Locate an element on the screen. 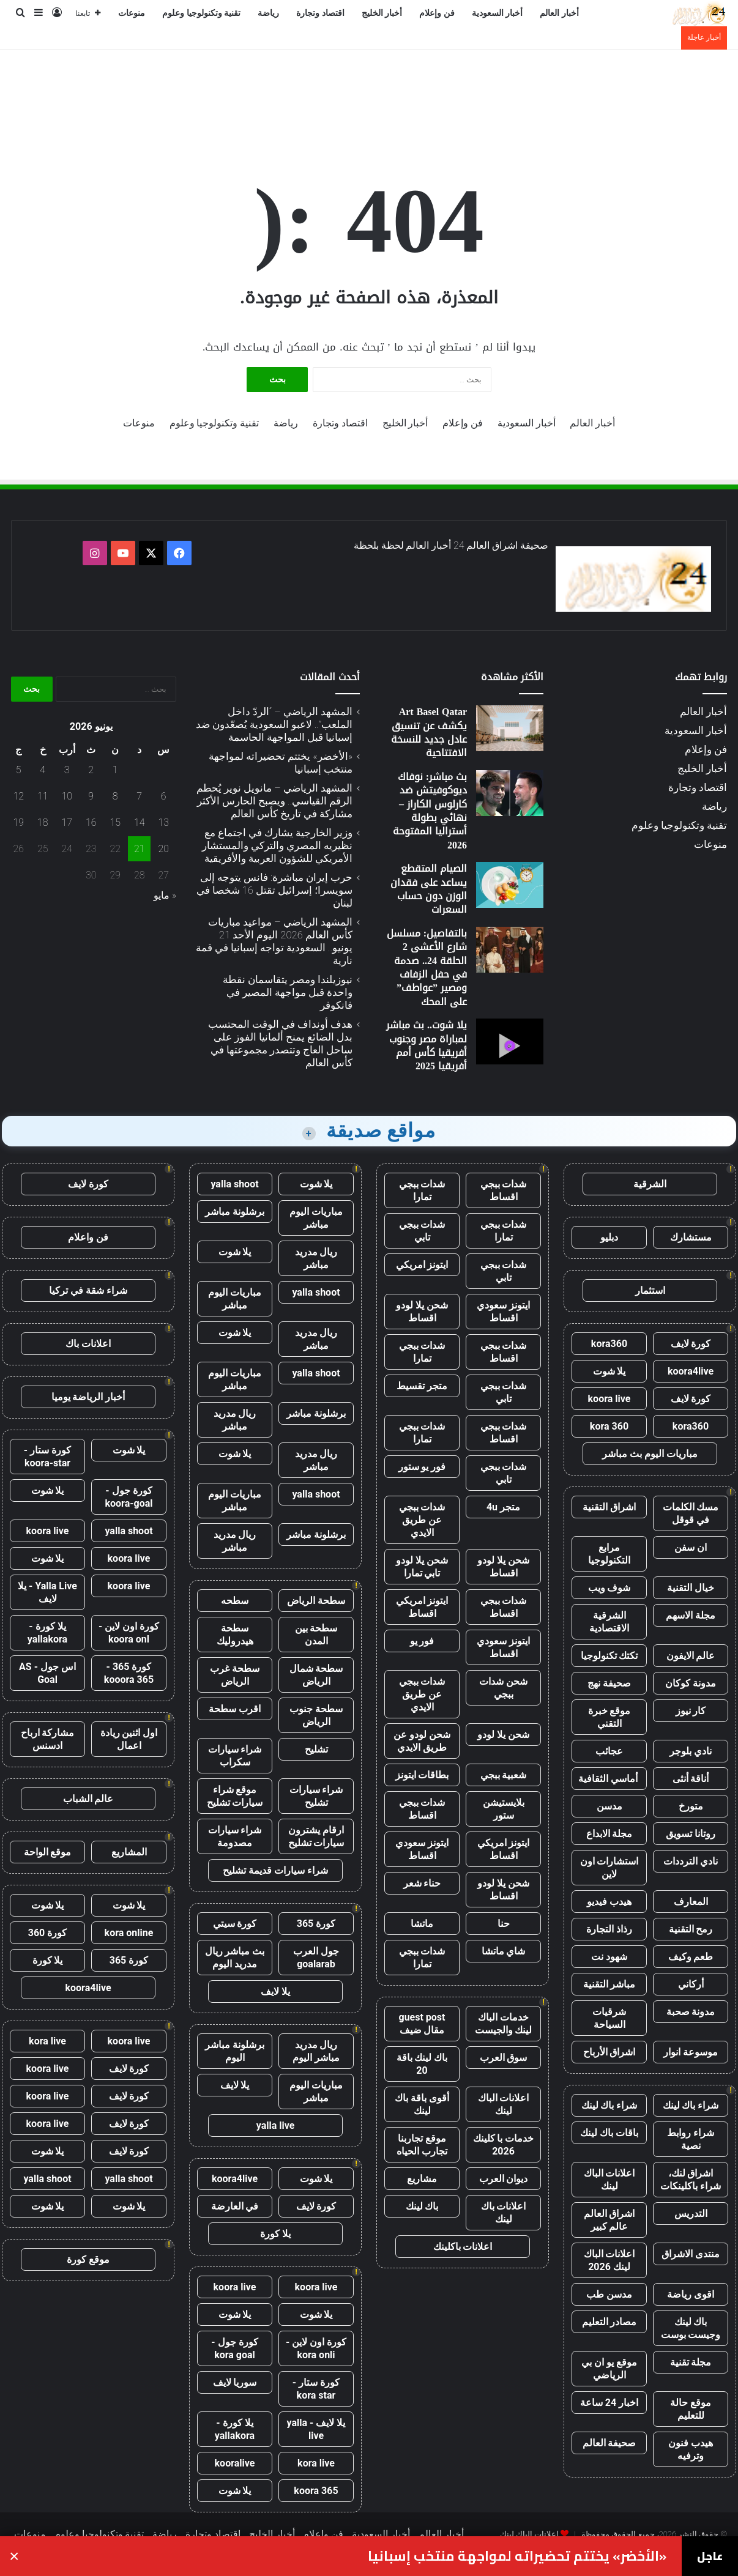 This screenshot has height=2576, width=738. 7 [مقالات نُشرت بتاريخ 7 June، 2026] is located at coordinates (139, 796).